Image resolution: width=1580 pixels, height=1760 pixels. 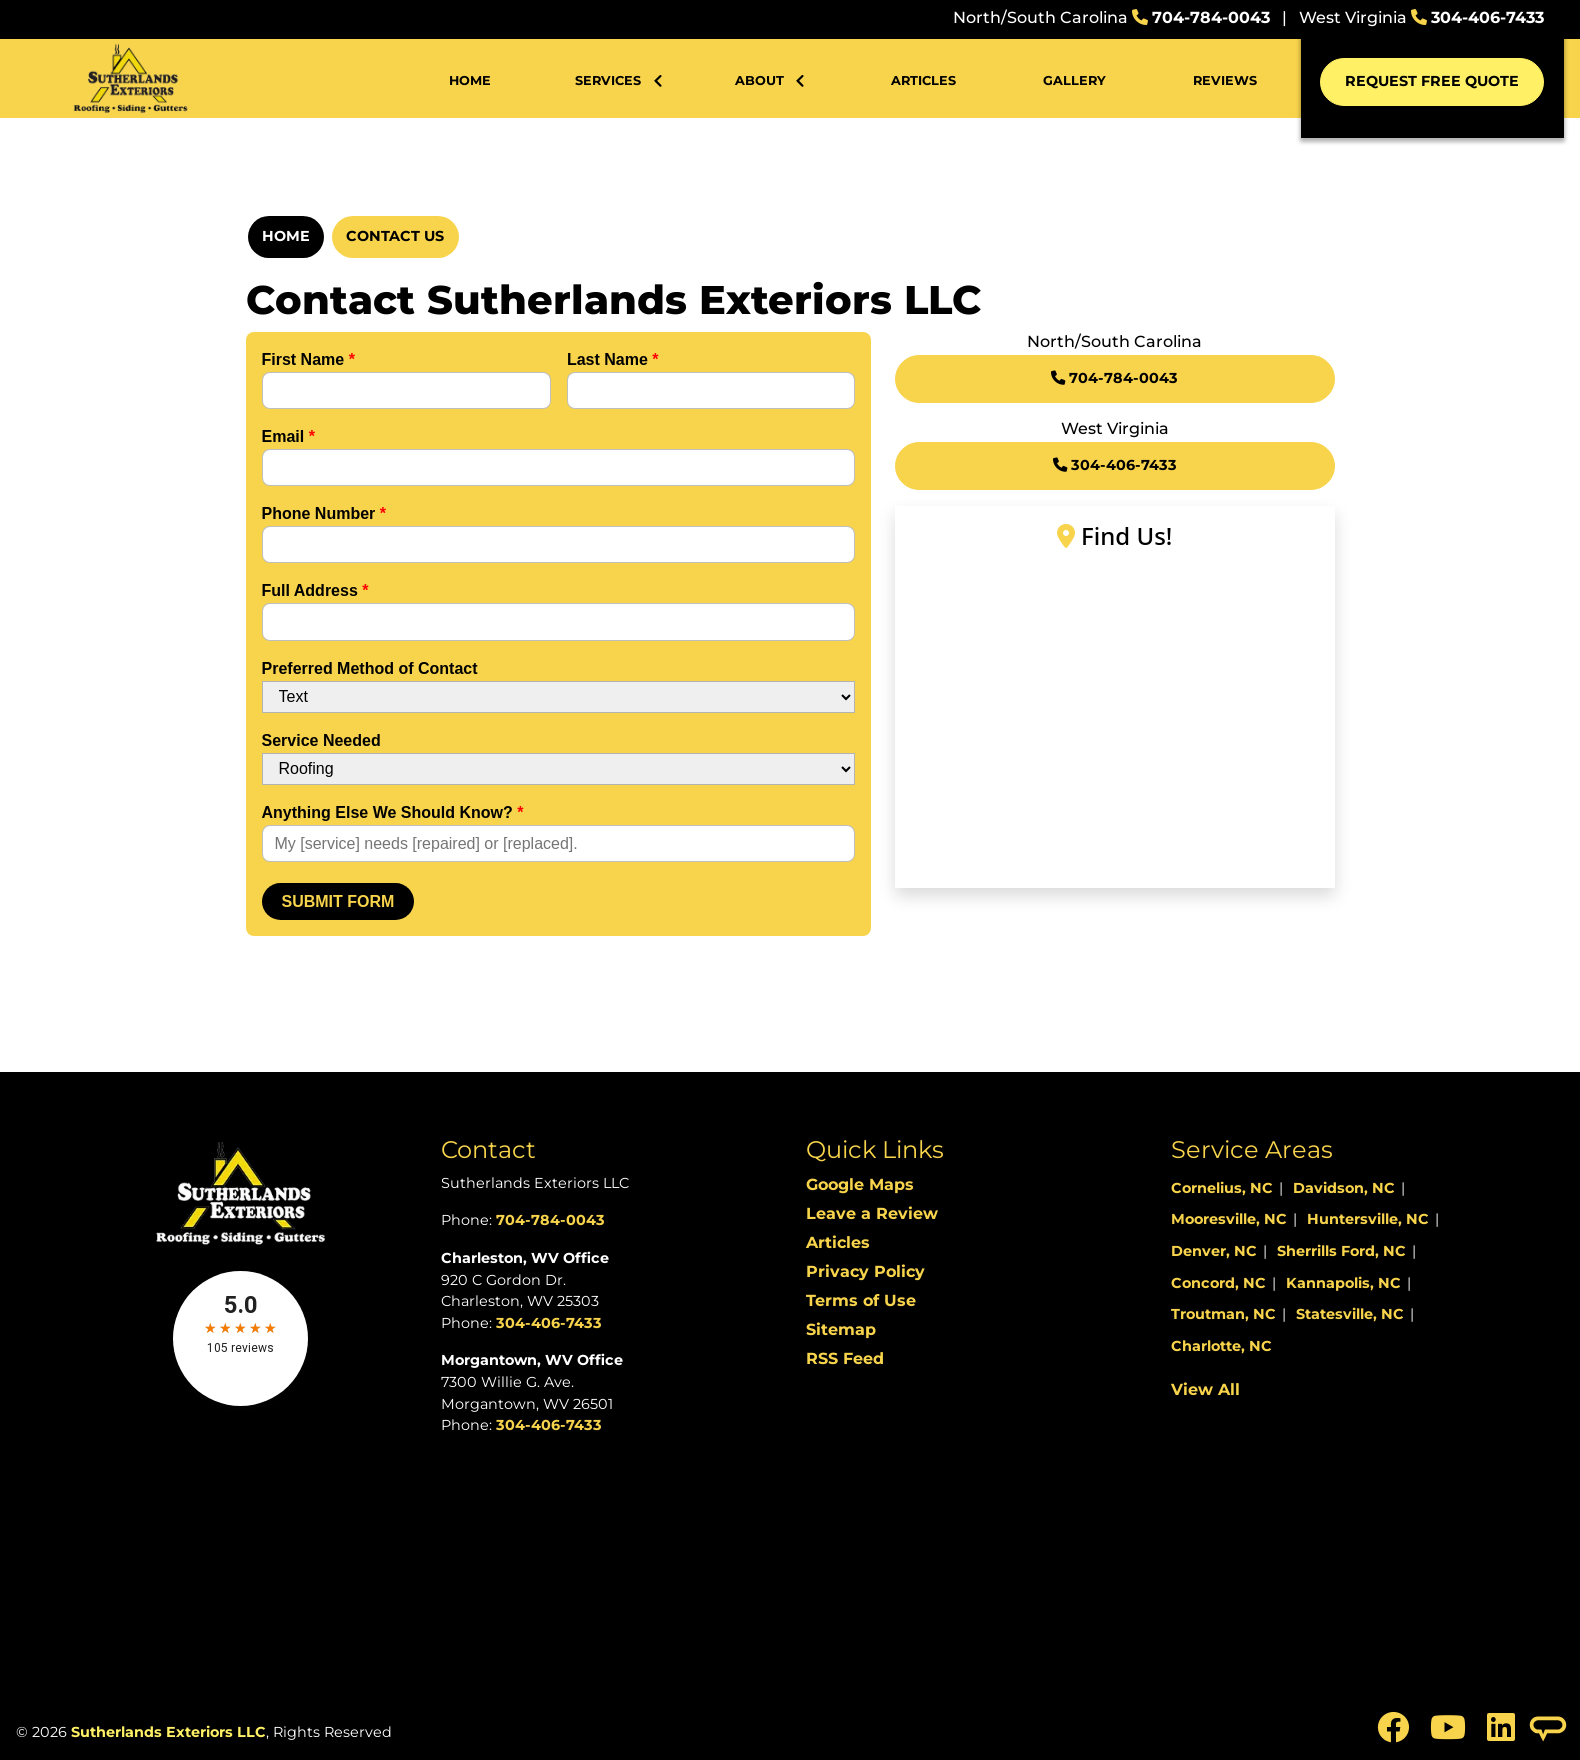 What do you see at coordinates (1341, 1251) in the screenshot?
I see `Sherrills Ford, NC` at bounding box center [1341, 1251].